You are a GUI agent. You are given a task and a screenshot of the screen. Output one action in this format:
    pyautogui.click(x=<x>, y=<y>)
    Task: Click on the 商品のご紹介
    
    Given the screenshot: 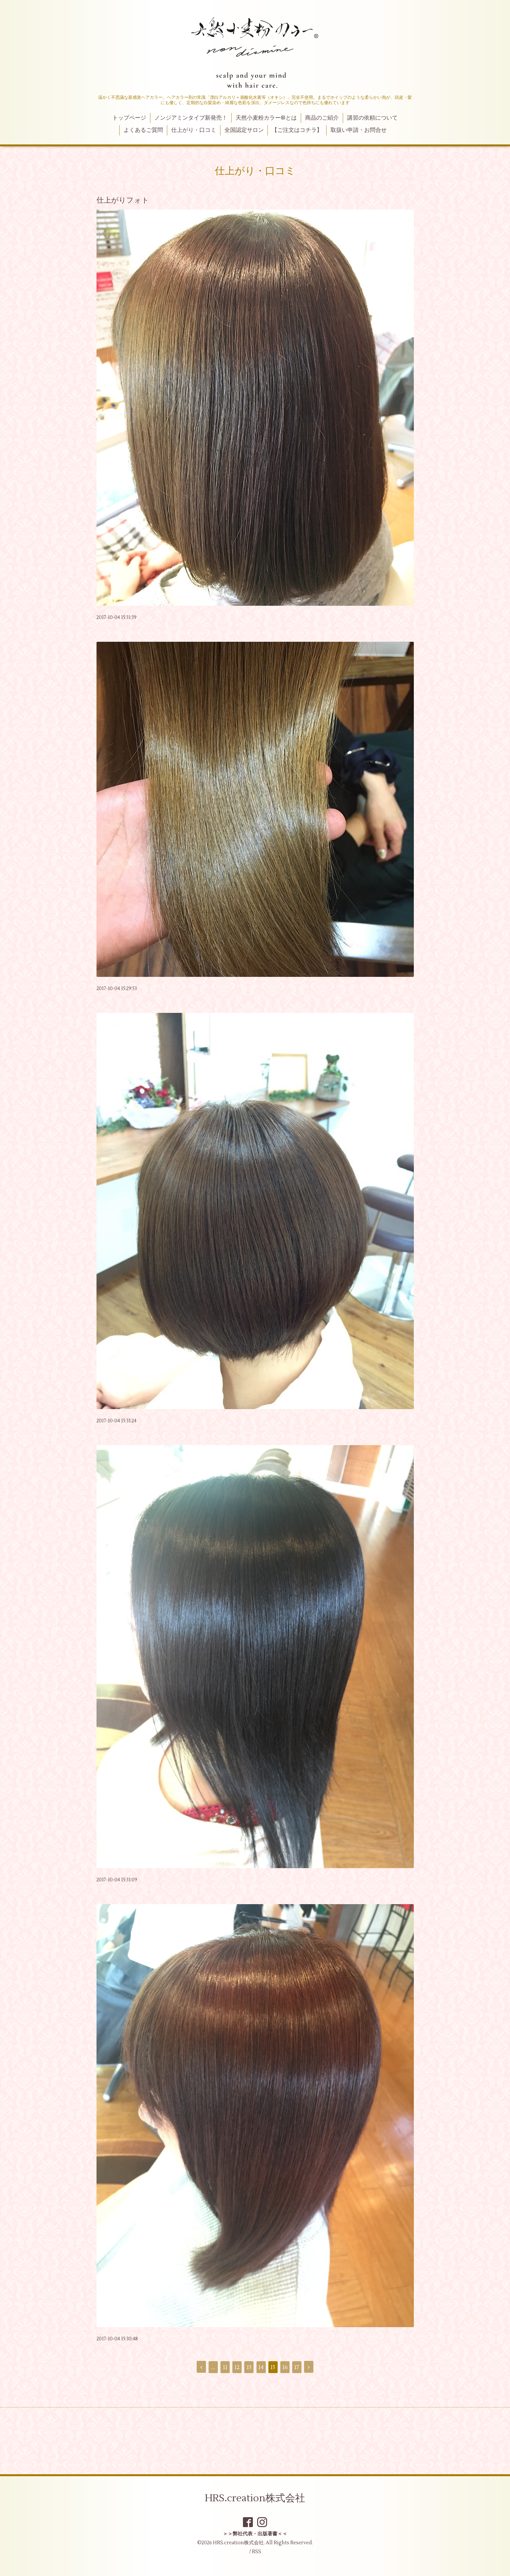 What is the action you would take?
    pyautogui.click(x=322, y=118)
    